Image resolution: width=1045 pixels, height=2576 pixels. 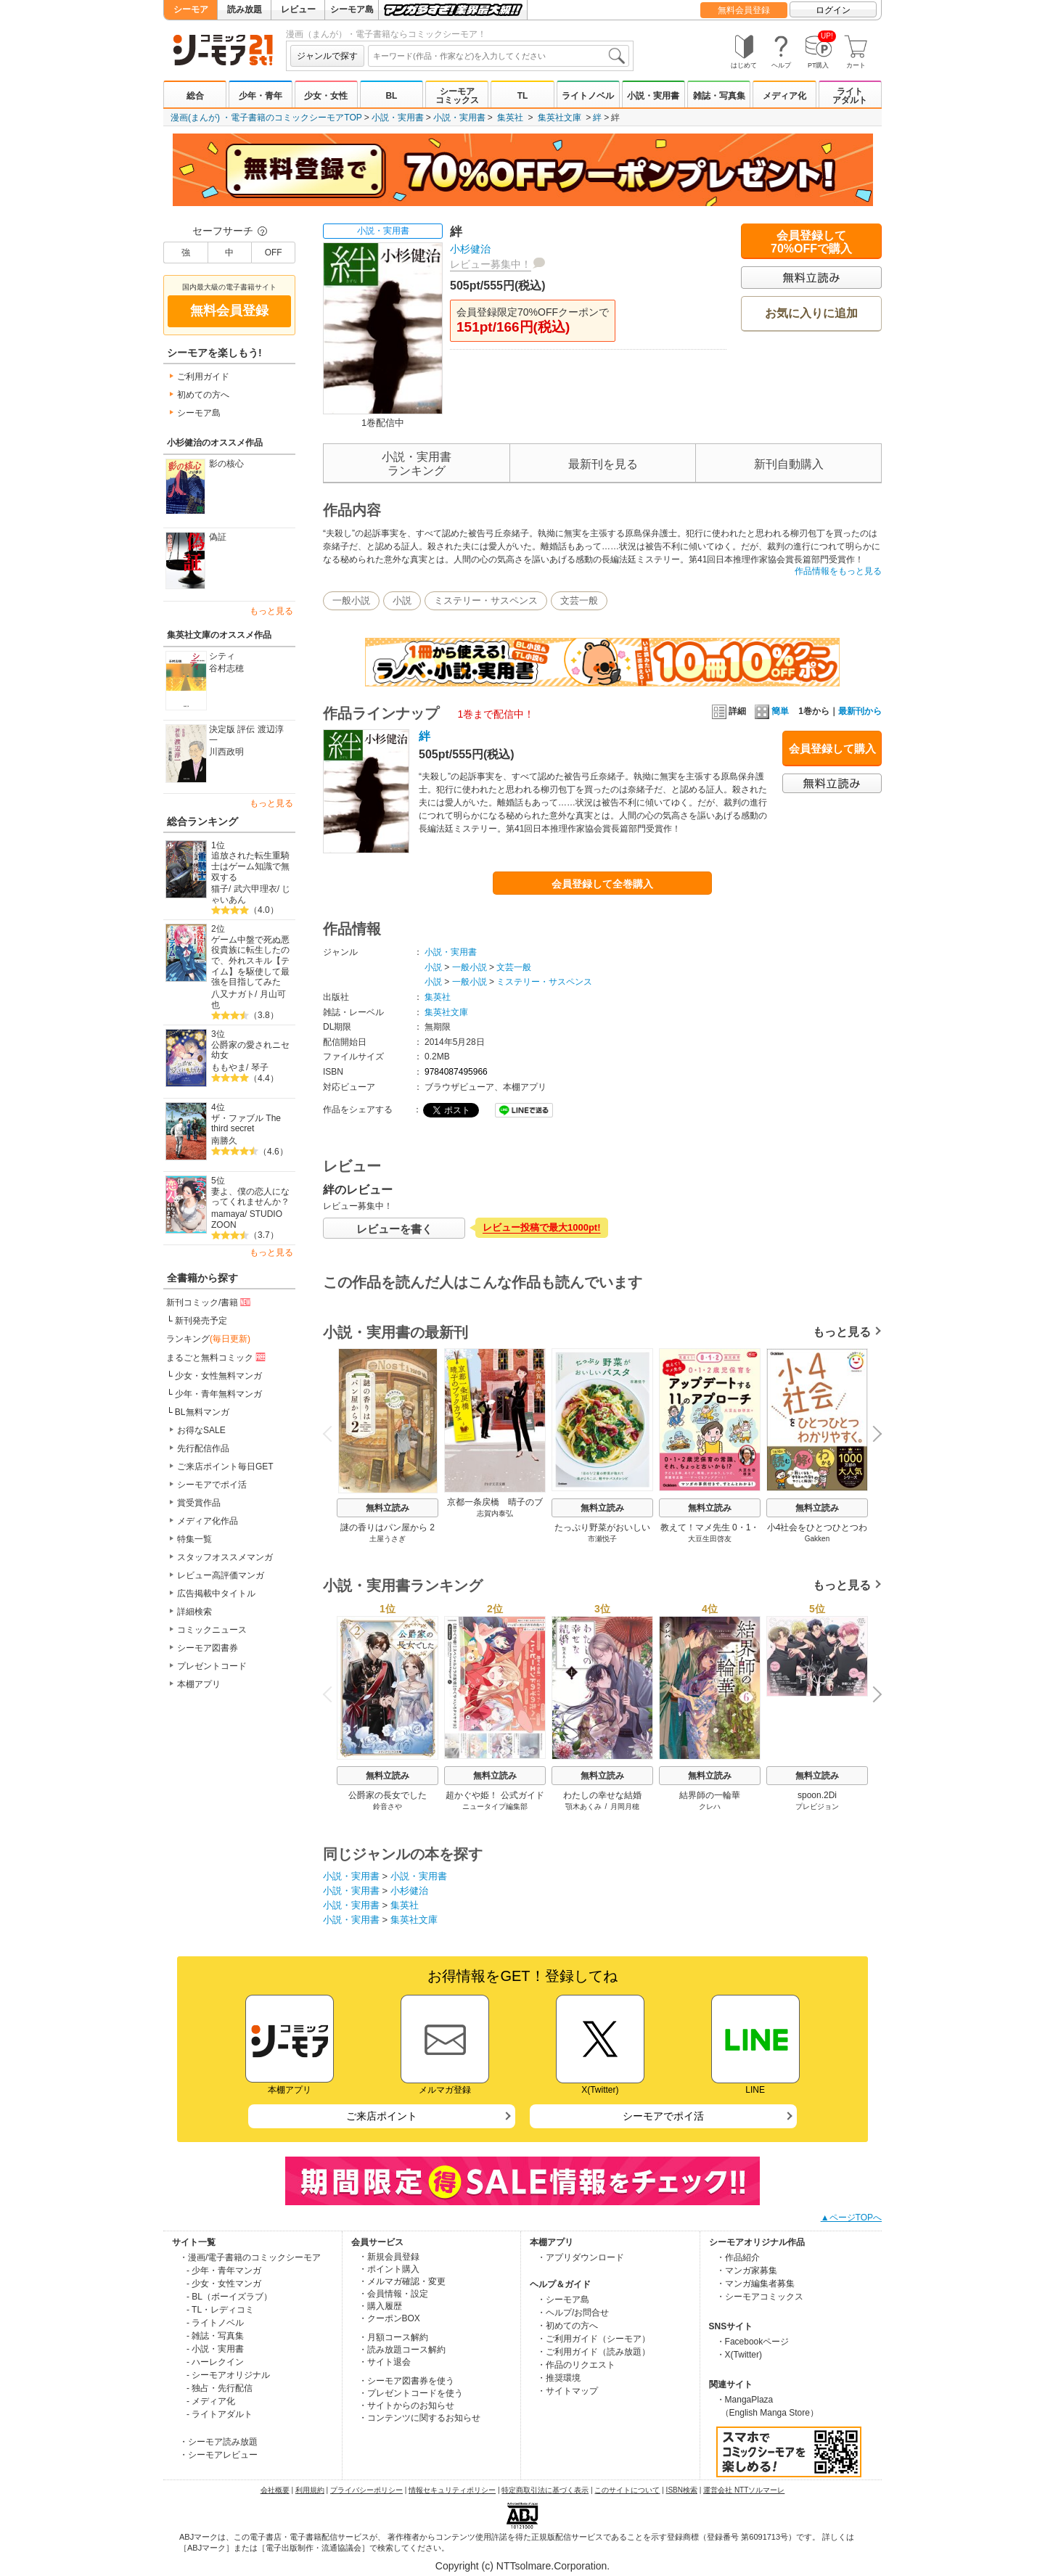 What do you see at coordinates (452, 2490) in the screenshot?
I see `情報セキュリティポリシー` at bounding box center [452, 2490].